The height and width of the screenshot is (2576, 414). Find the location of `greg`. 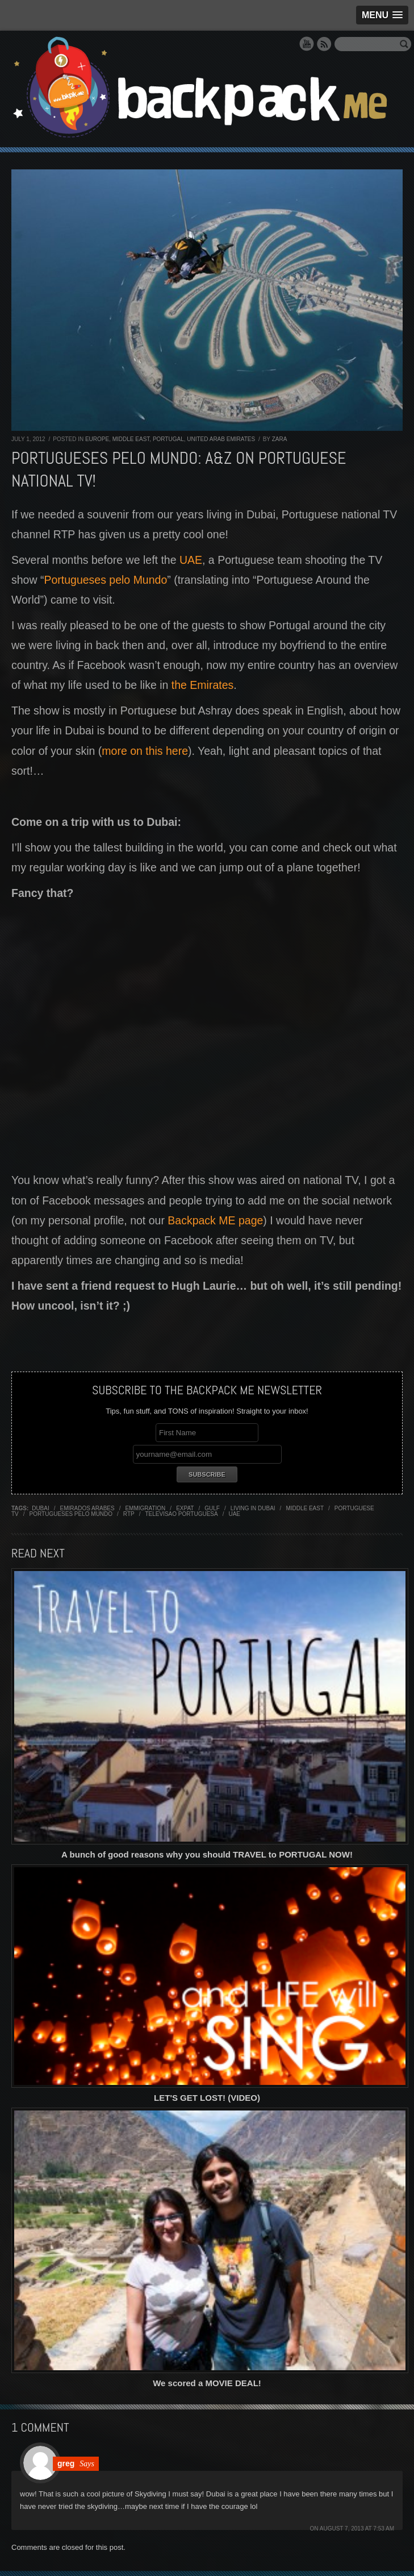

greg is located at coordinates (65, 2463).